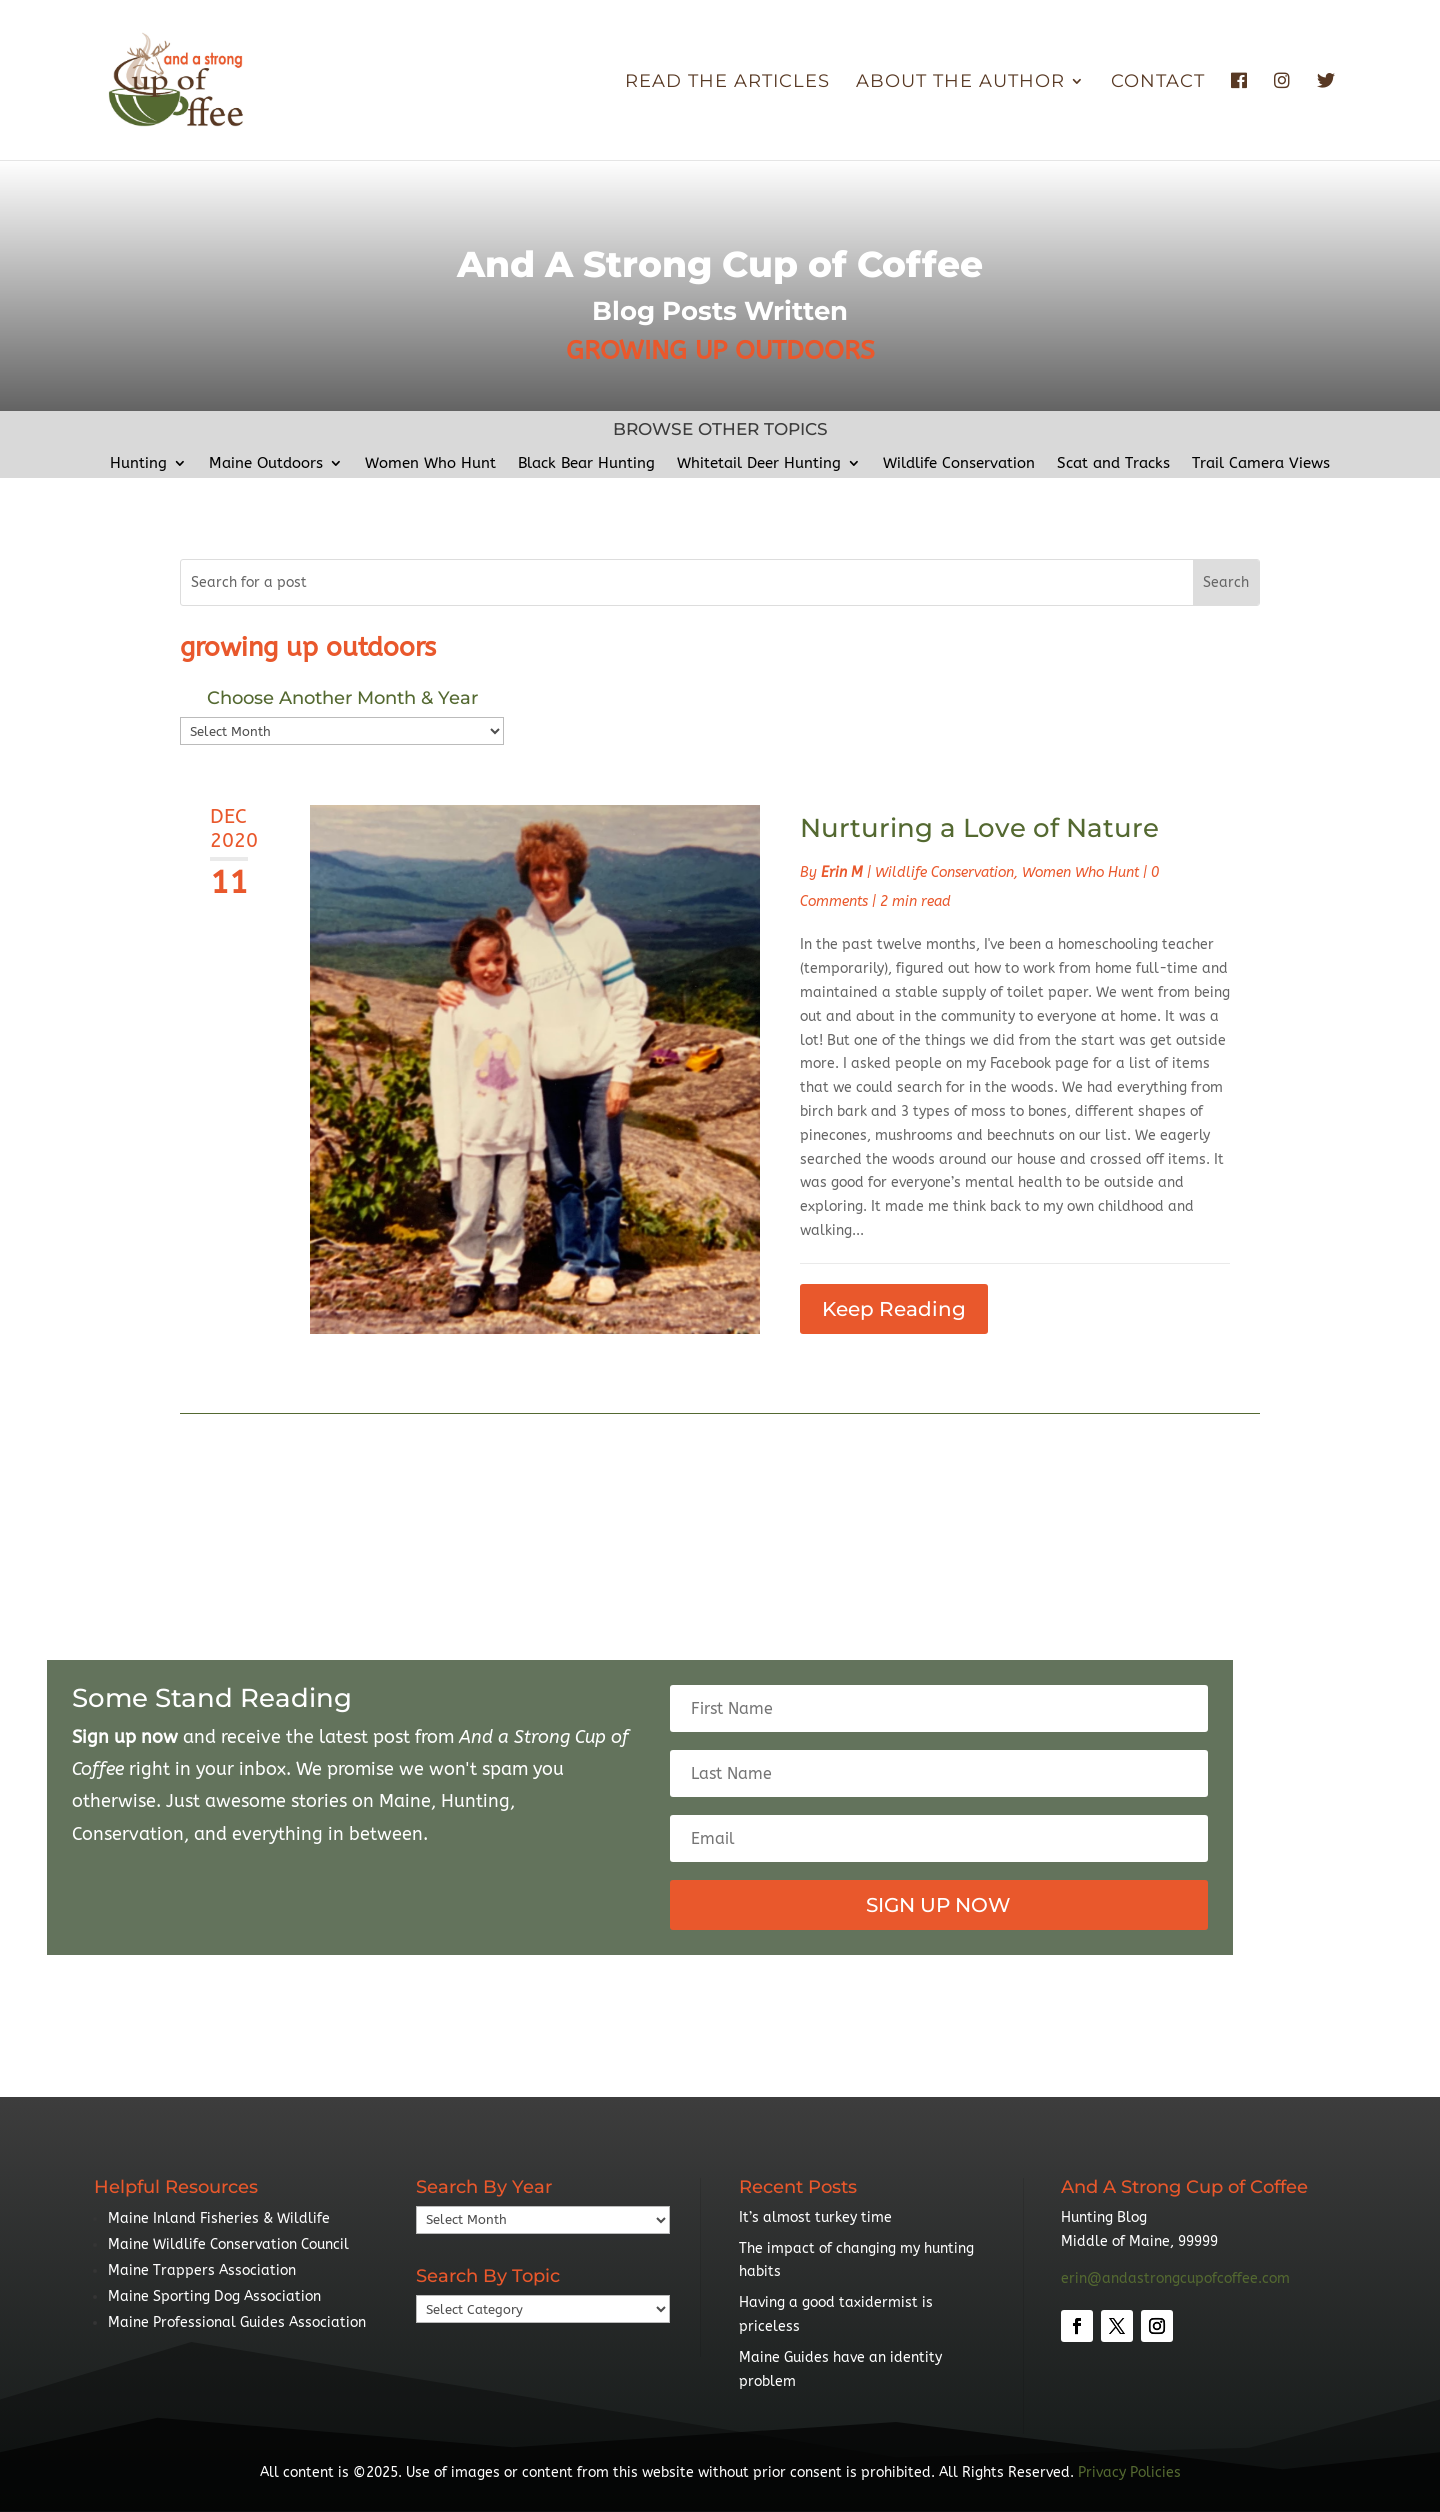 This screenshot has width=1440, height=2512. Describe the element at coordinates (430, 464) in the screenshot. I see `Women Who Hunt` at that location.